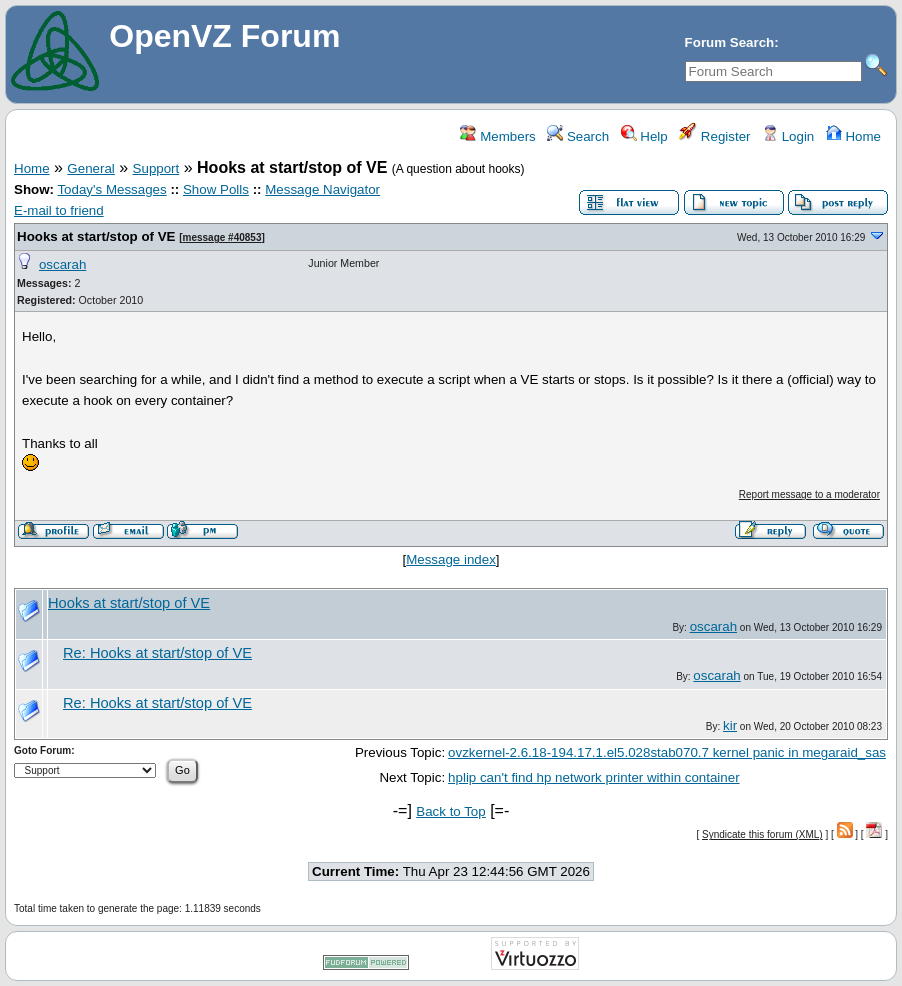 The width and height of the screenshot is (902, 986). I want to click on E-mail to friend, so click(59, 210).